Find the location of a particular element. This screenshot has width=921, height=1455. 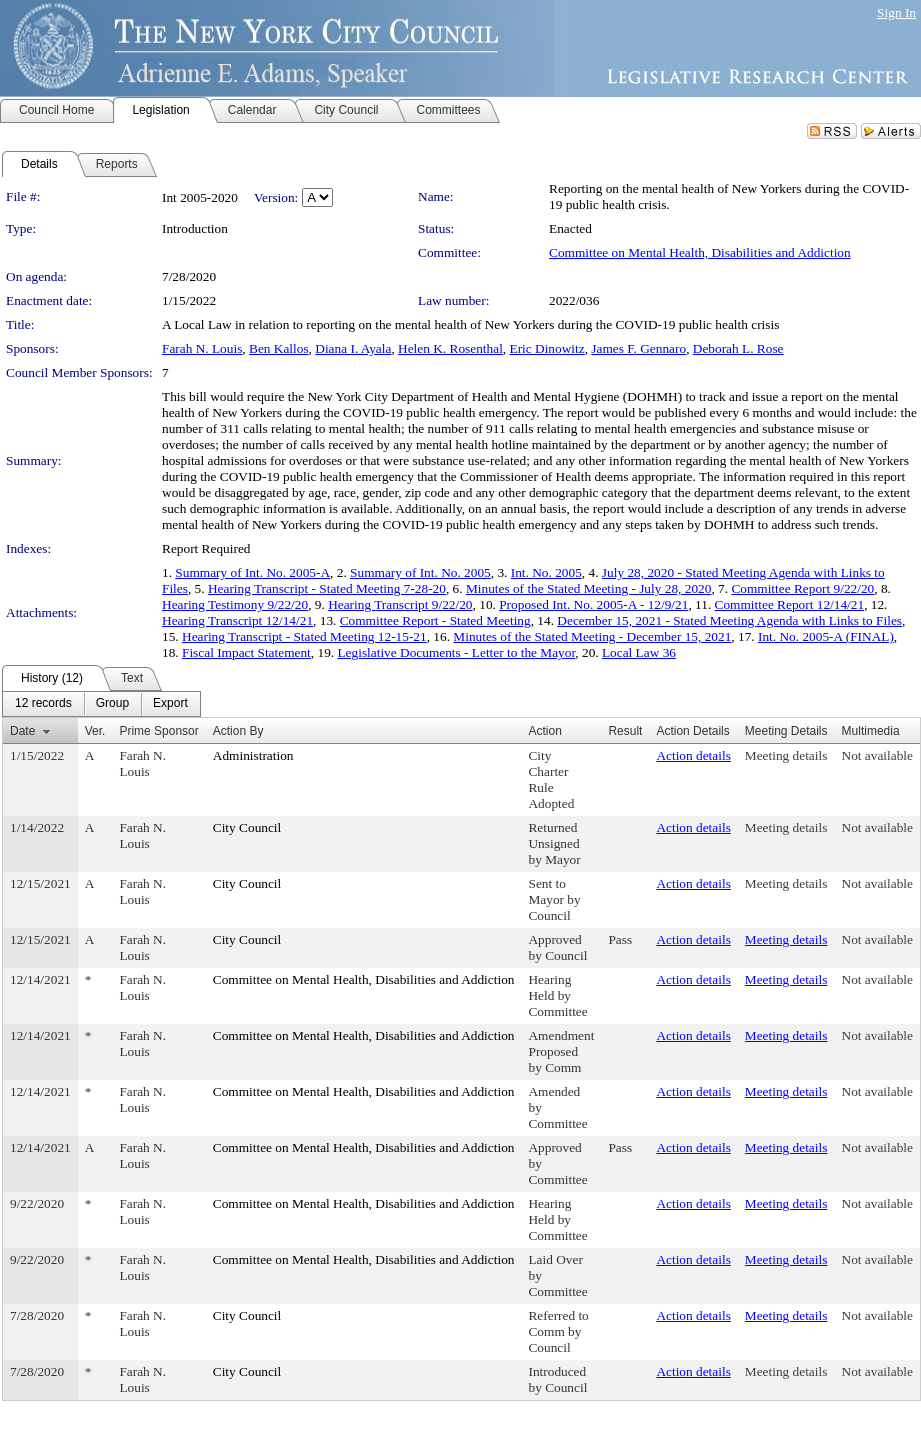

Proposed Int. No. 2005-A - 12/9/21 is located at coordinates (593, 604).